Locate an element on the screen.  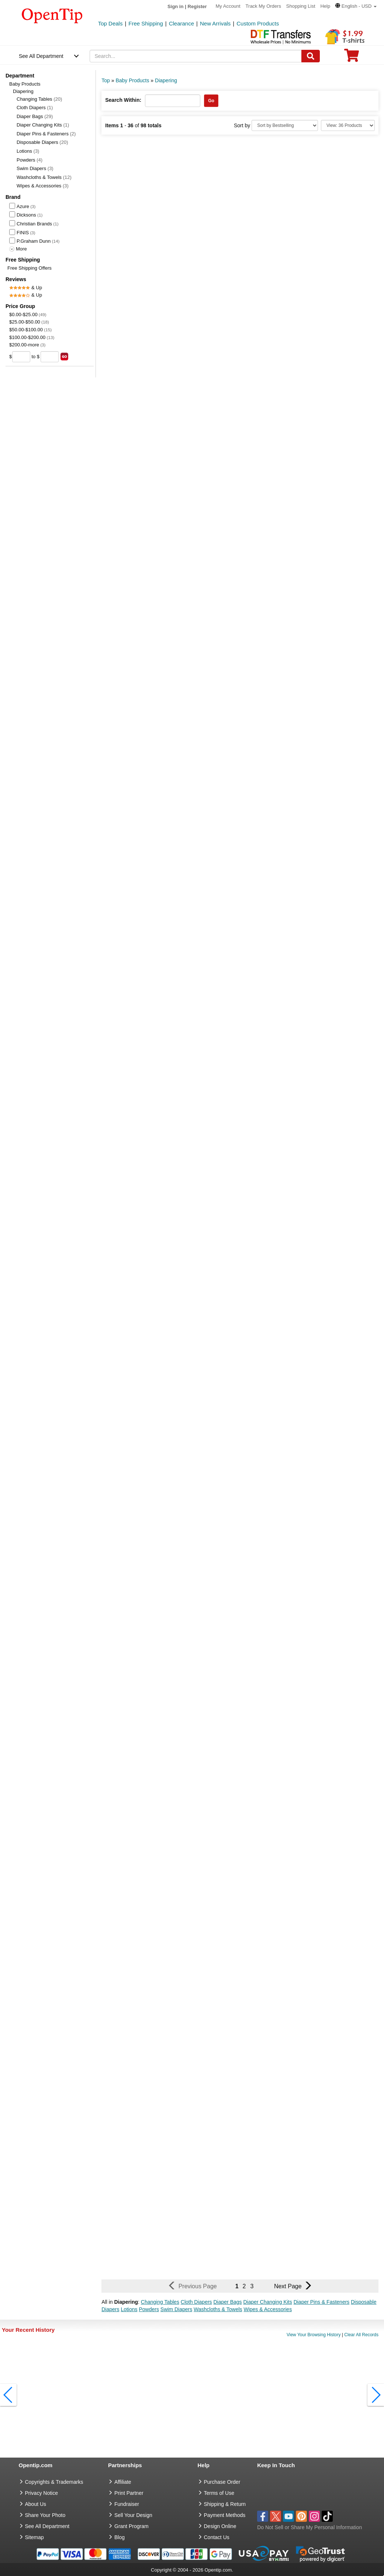
Swim Diapers is located at coordinates (35, 168).